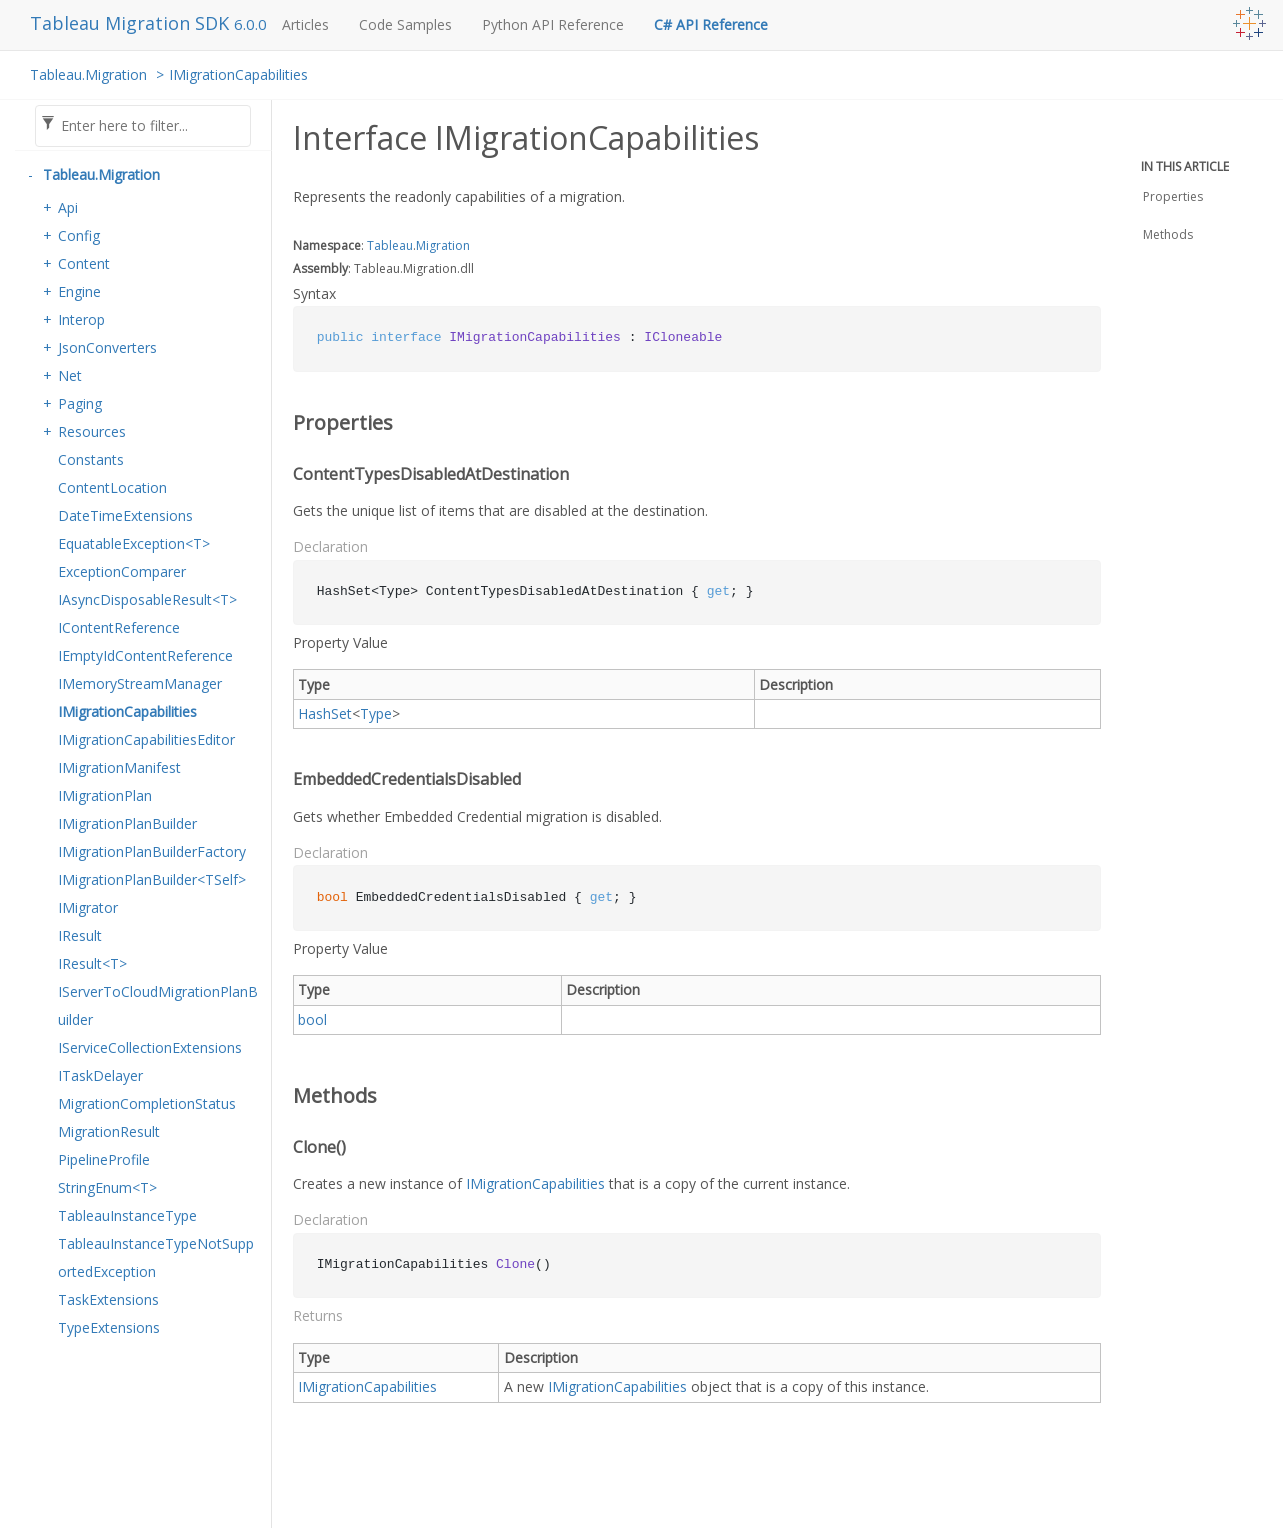 This screenshot has height=1528, width=1283. Describe the element at coordinates (390, 245) in the screenshot. I see `Tableau` at that location.